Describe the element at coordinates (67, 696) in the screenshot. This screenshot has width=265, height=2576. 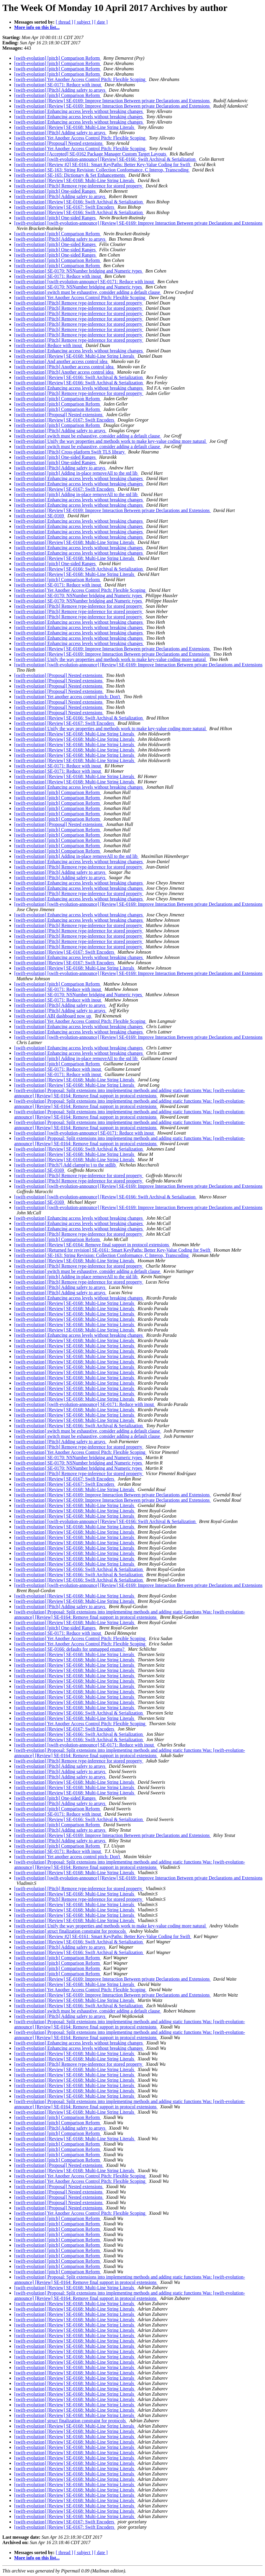
I see `[swift-evolution] Yet another access control pitch: Don't` at that location.